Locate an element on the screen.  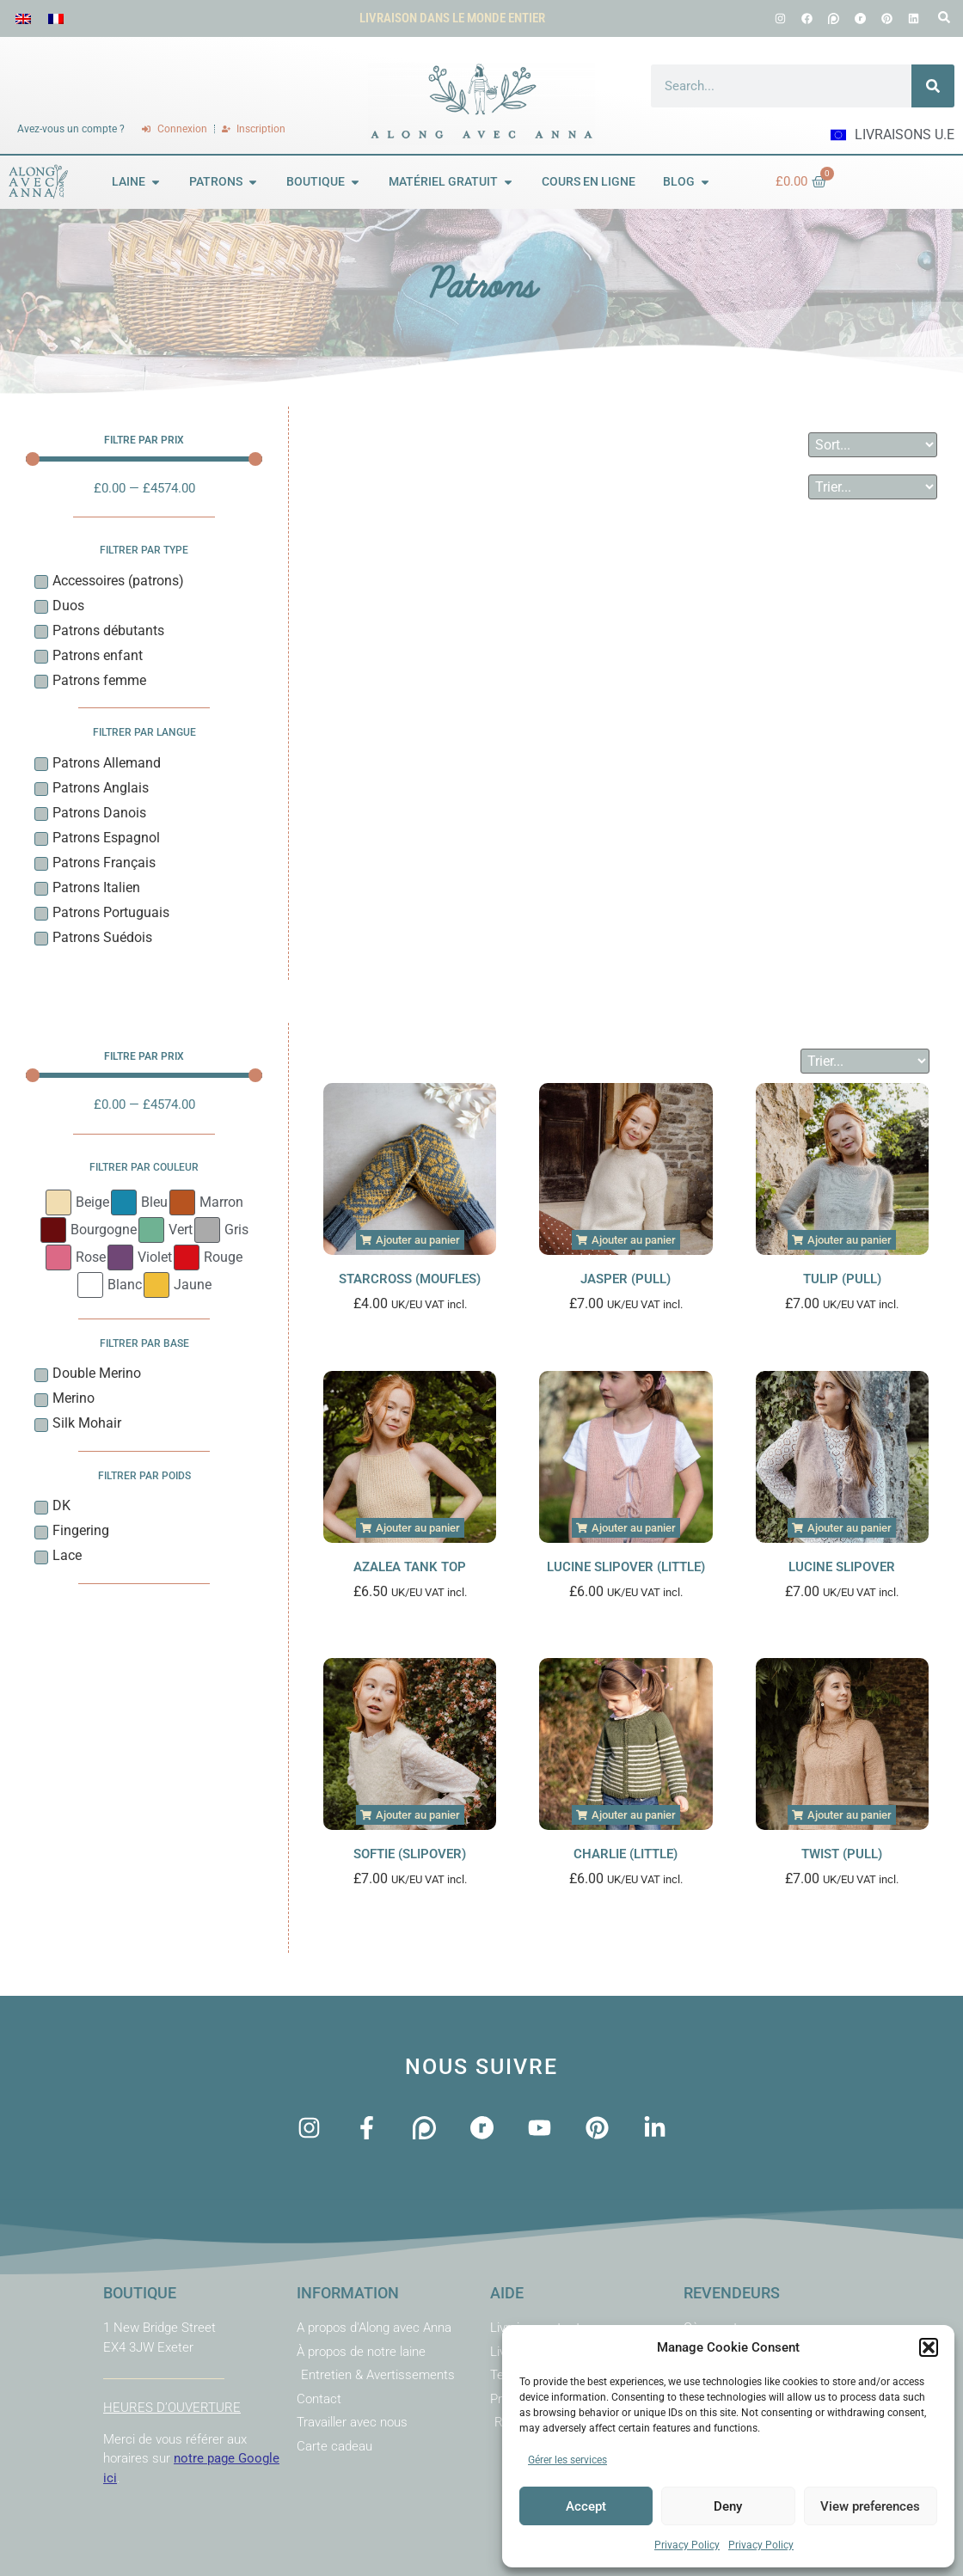
Privacy Policy is located at coordinates (687, 2545).